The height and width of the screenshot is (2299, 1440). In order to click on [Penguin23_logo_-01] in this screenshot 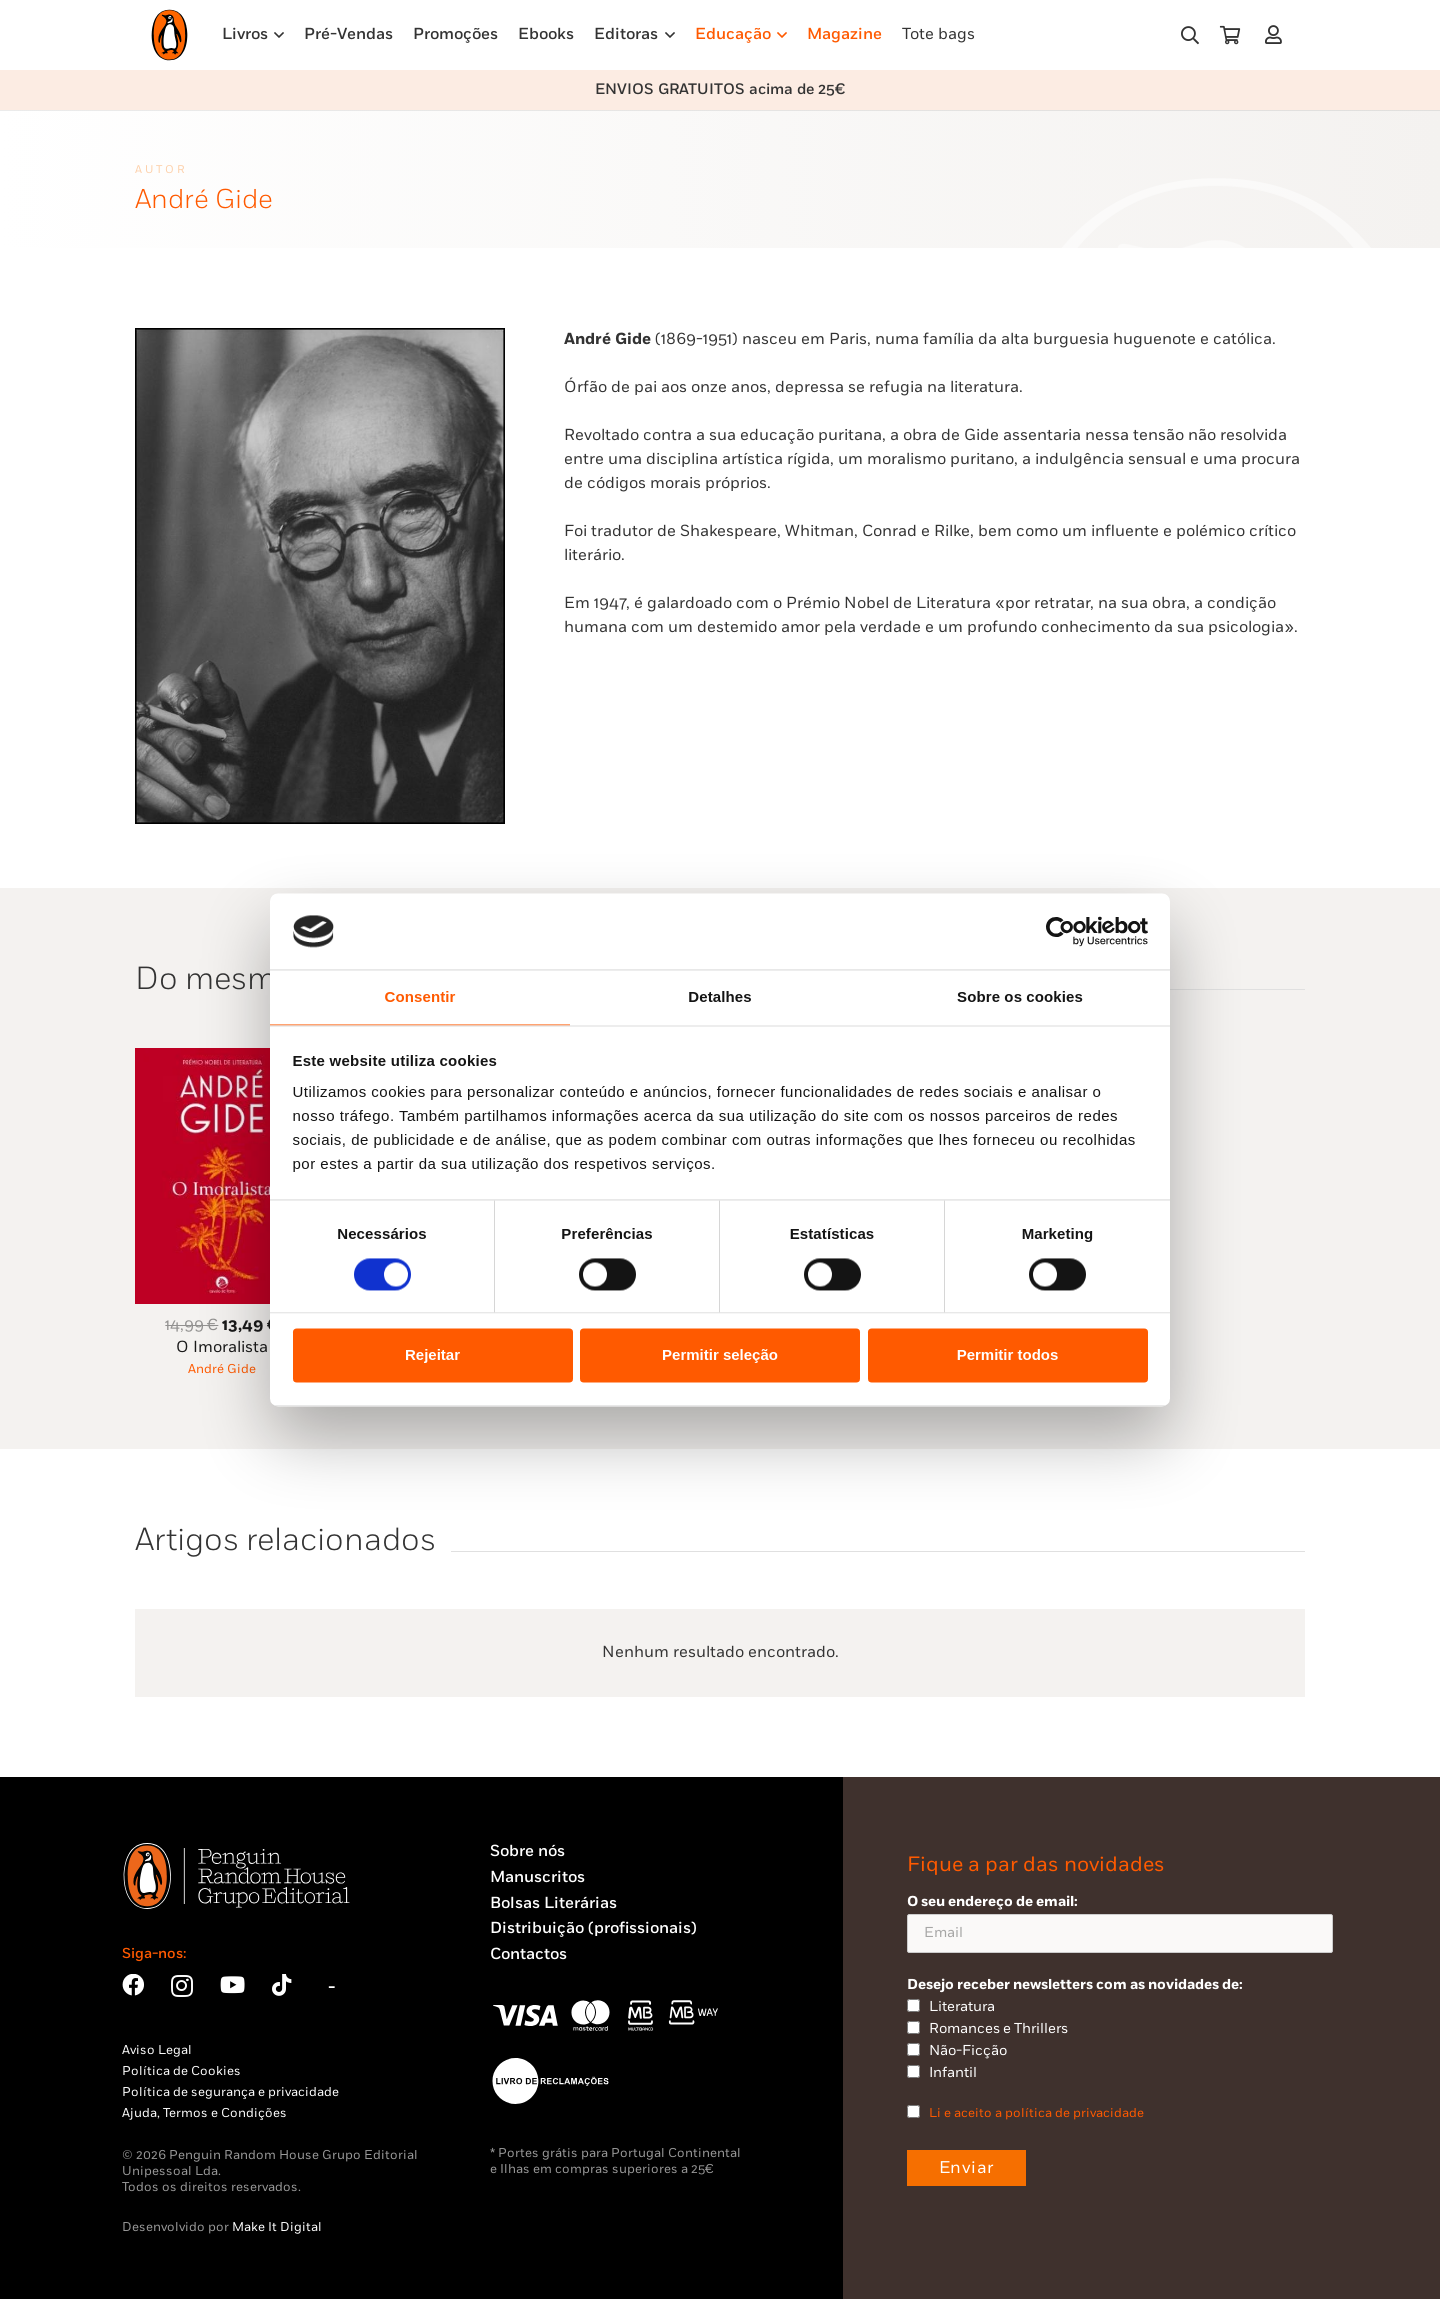, I will do `click(169, 35)`.